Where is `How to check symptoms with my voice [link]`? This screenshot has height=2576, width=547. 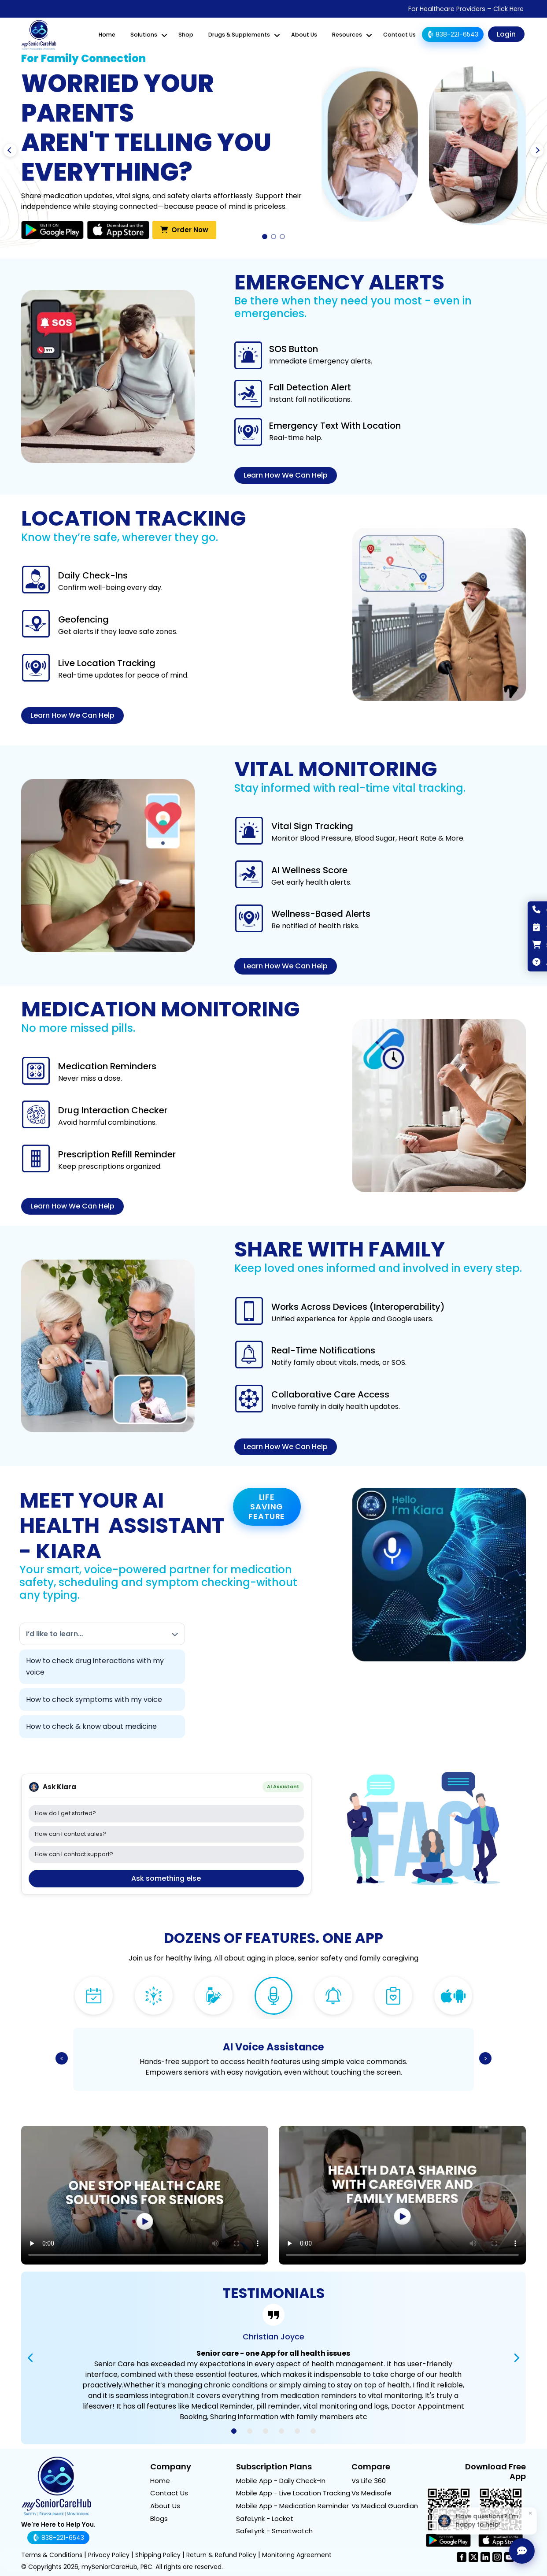 How to check symptoms with my voice [link] is located at coordinates (94, 1699).